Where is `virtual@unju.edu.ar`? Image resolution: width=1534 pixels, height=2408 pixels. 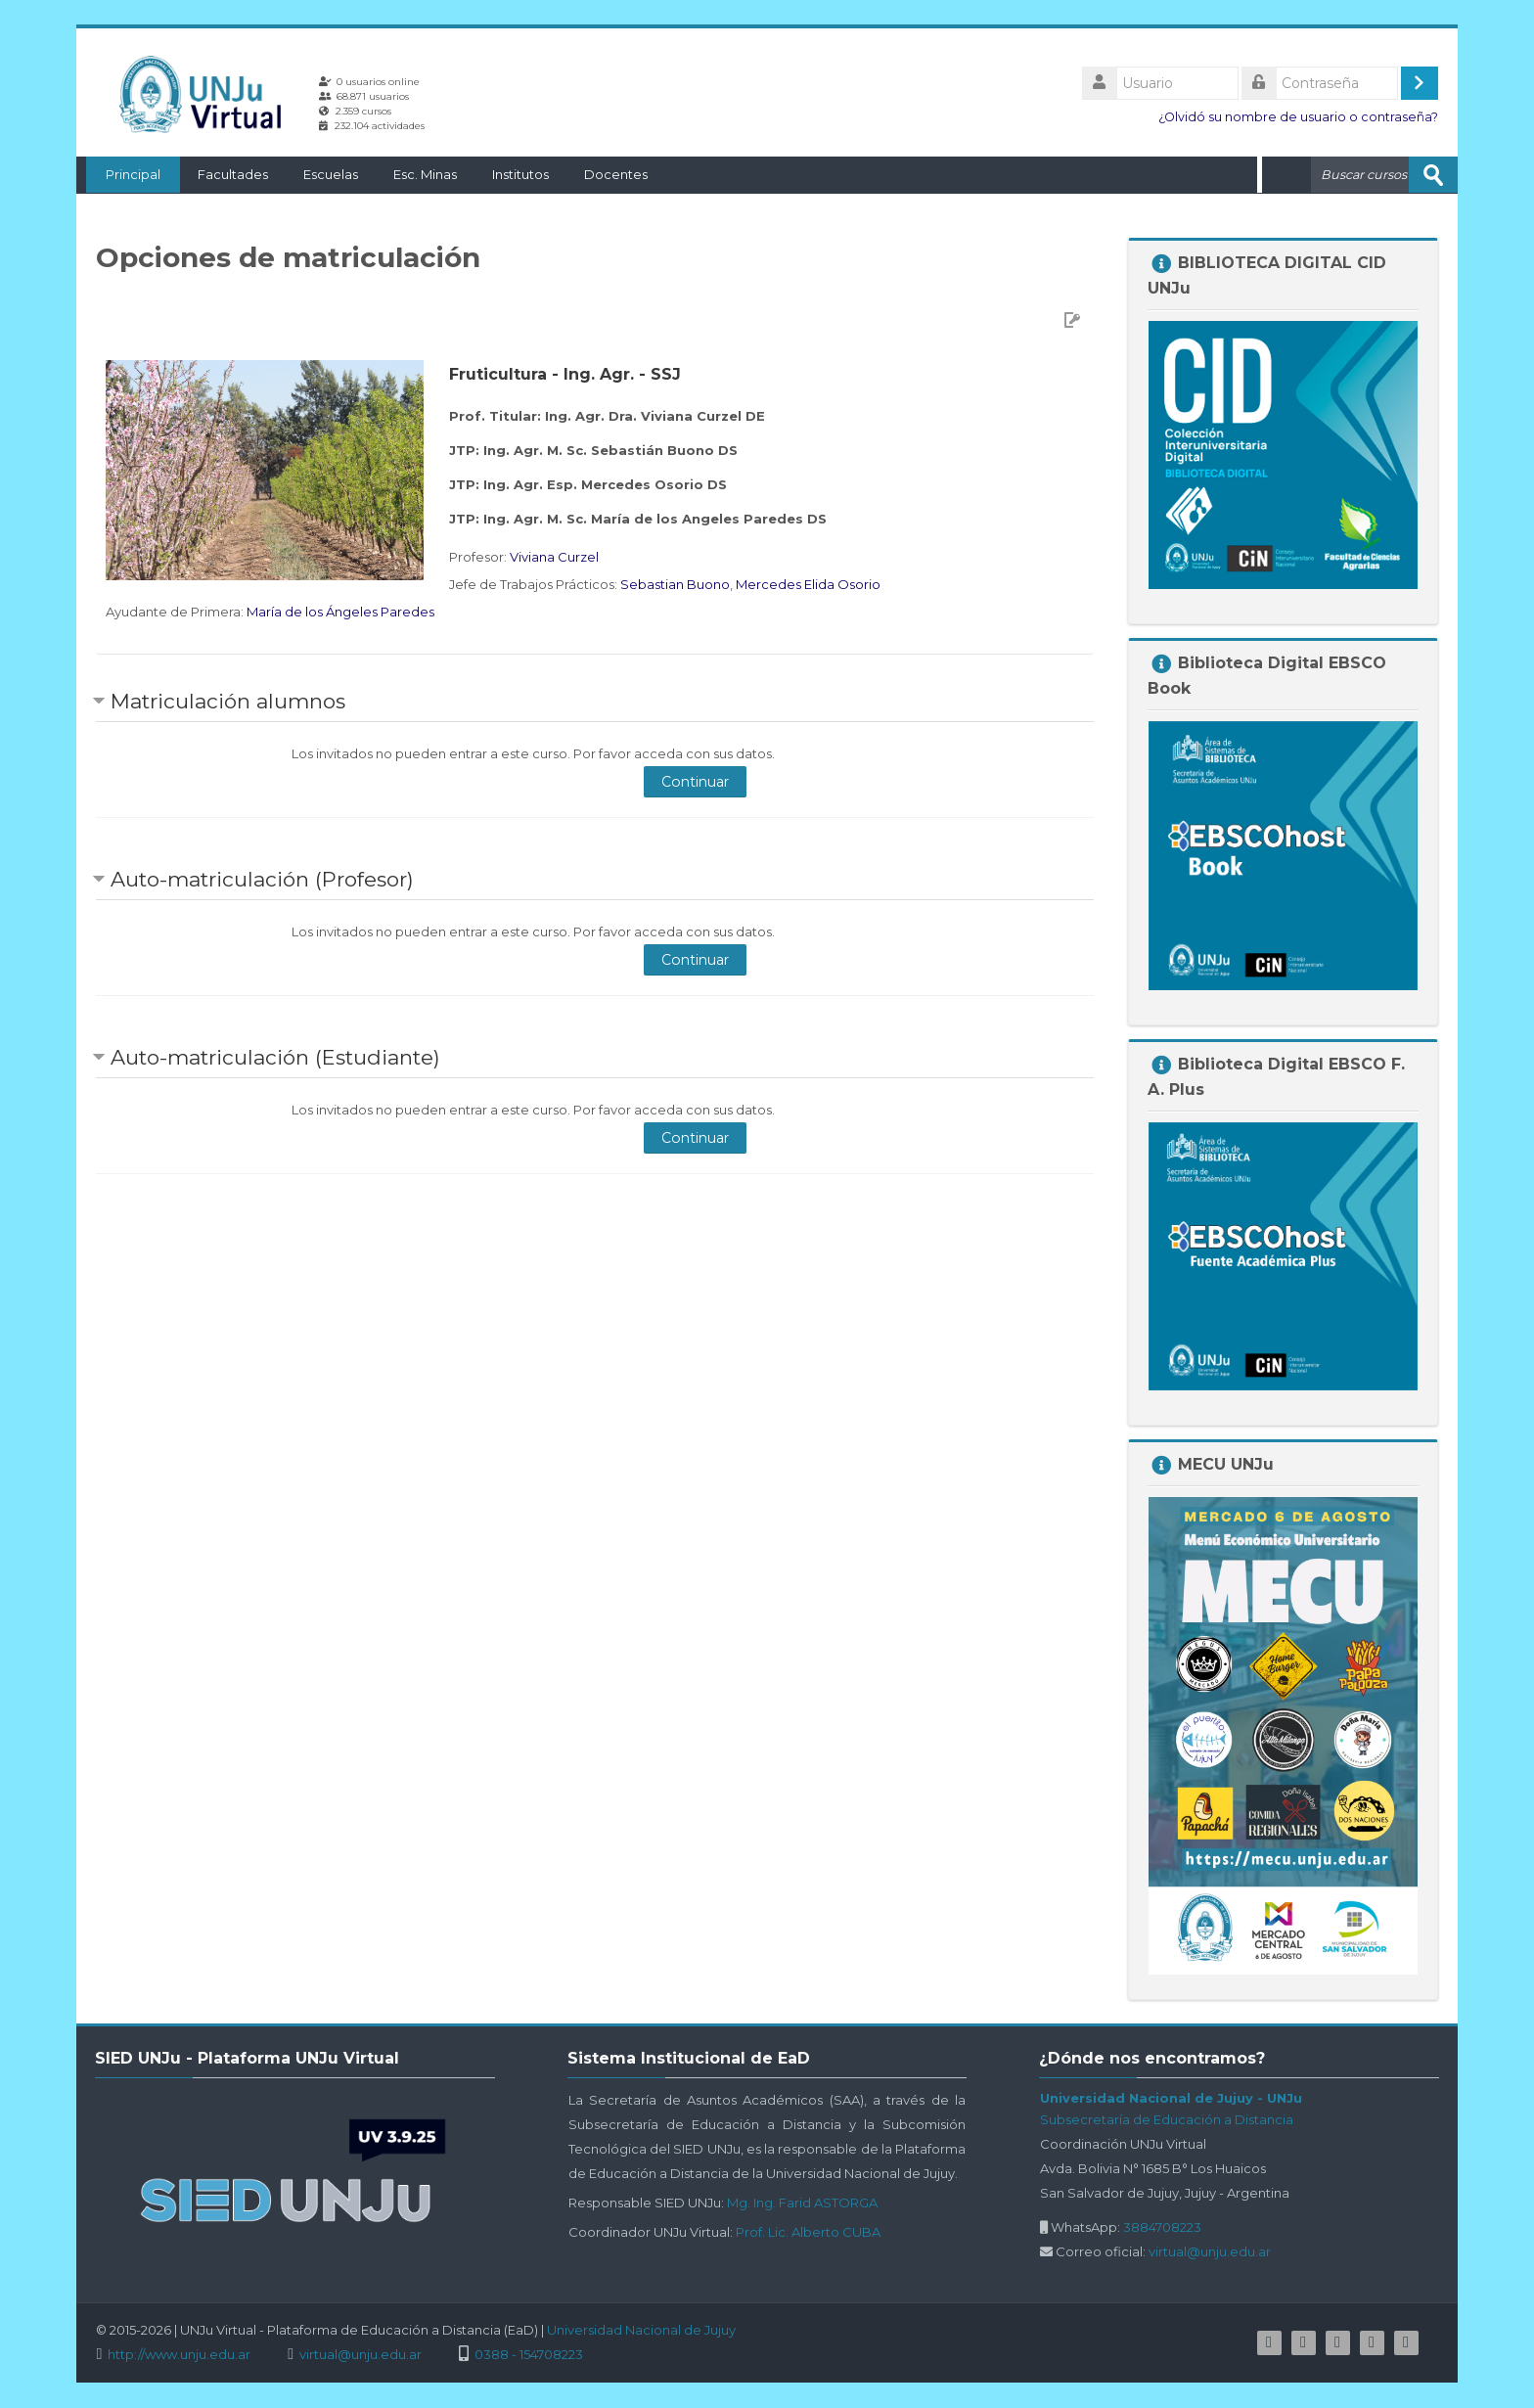
virtual@unju.edu.ar is located at coordinates (1210, 2250).